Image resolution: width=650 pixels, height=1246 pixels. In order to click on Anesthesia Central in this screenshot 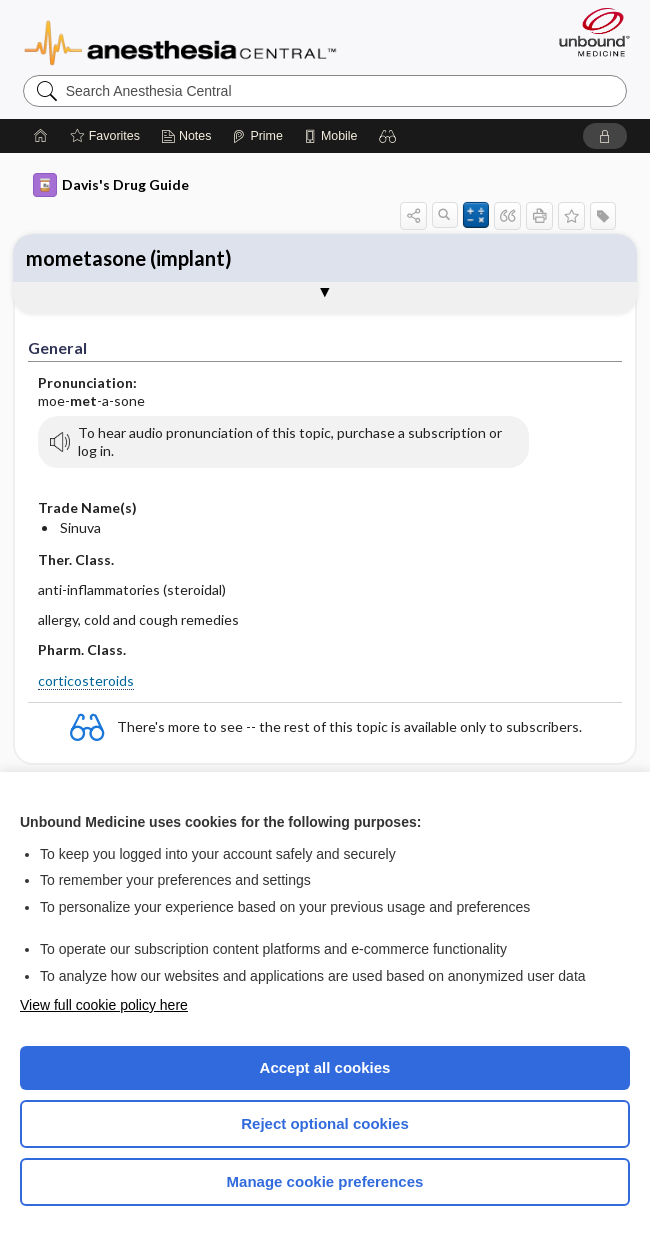, I will do `click(180, 41)`.